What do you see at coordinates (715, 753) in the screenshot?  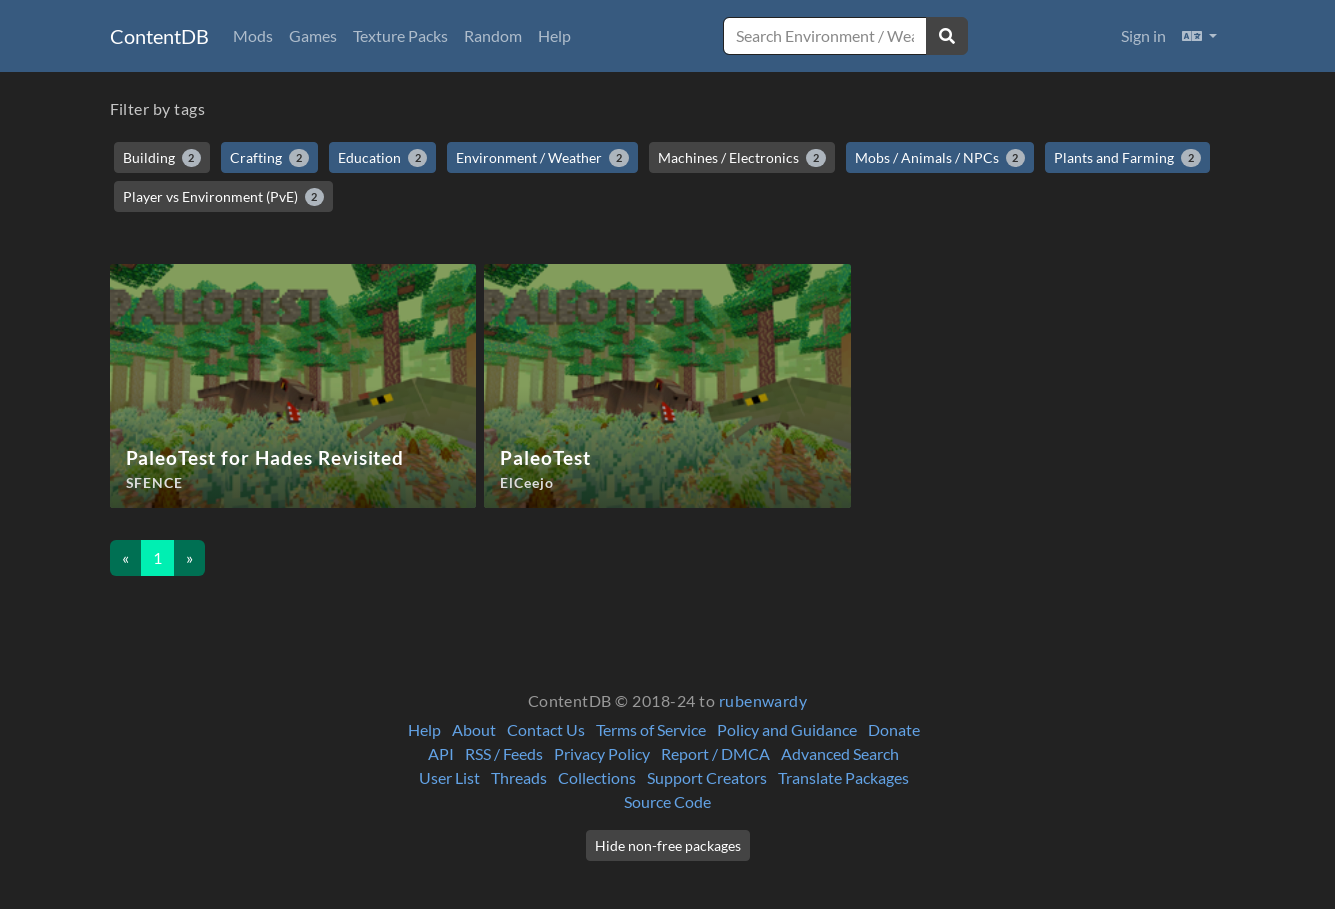 I see `Report / DMCA` at bounding box center [715, 753].